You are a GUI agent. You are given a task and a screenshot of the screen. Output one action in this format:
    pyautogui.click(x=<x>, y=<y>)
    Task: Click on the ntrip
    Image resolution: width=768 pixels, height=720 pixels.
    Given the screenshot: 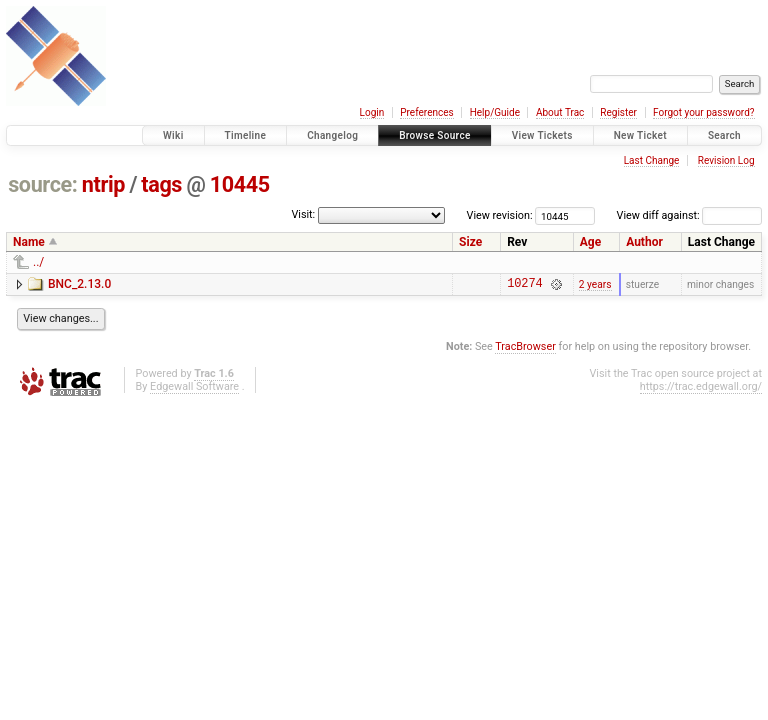 What is the action you would take?
    pyautogui.click(x=103, y=184)
    